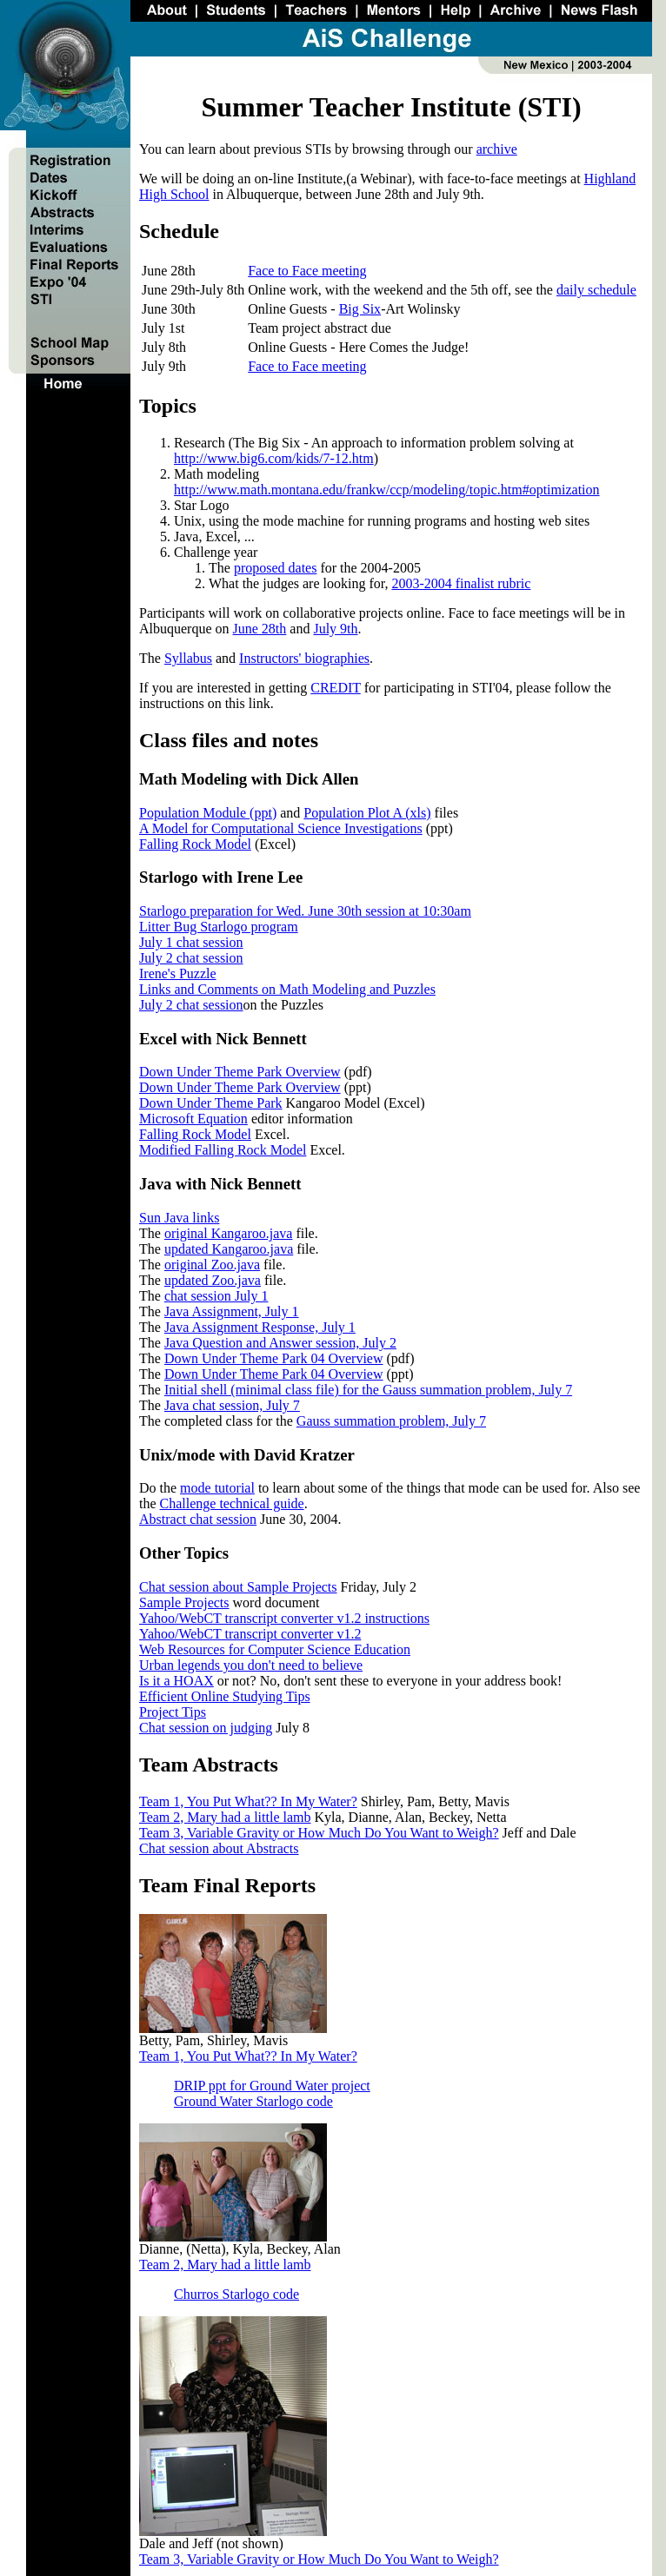  I want to click on Churros Starlogo code, so click(236, 2294).